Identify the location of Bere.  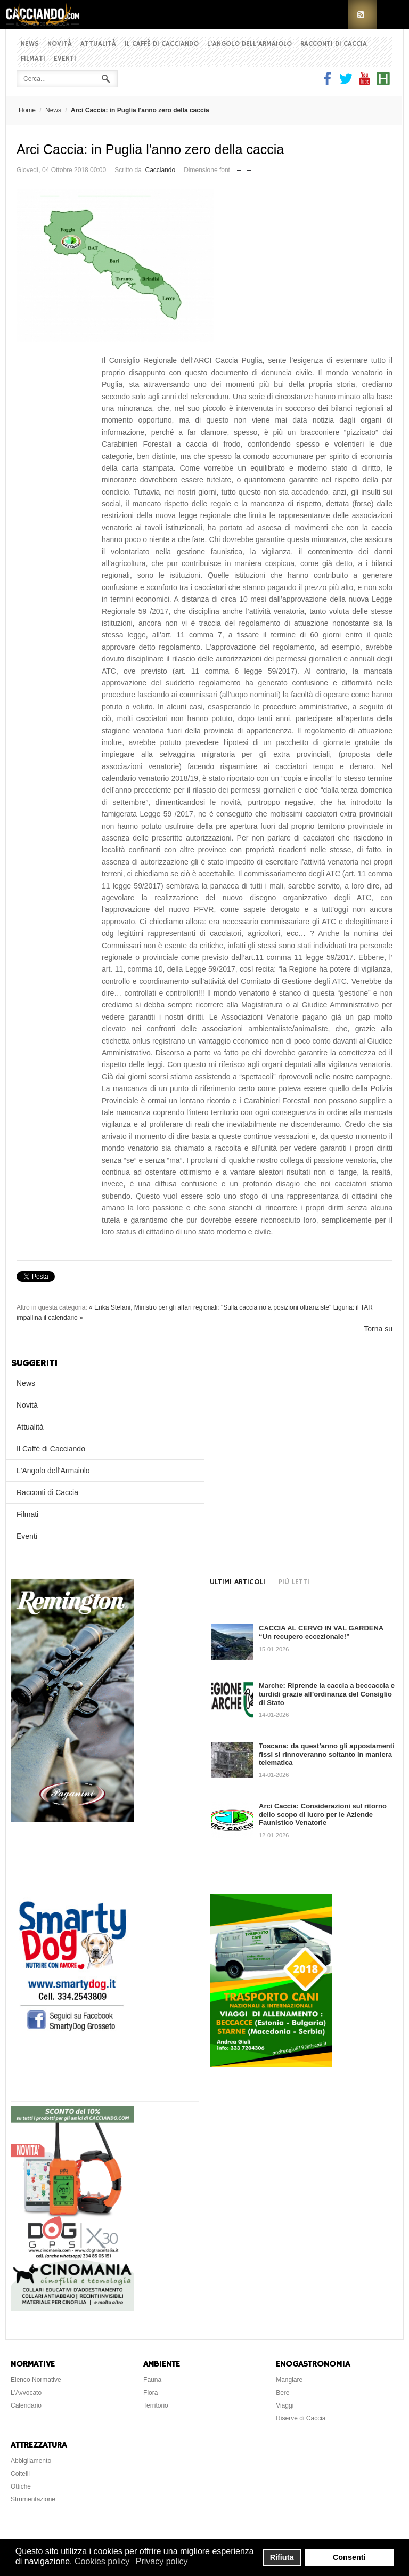
(282, 2392).